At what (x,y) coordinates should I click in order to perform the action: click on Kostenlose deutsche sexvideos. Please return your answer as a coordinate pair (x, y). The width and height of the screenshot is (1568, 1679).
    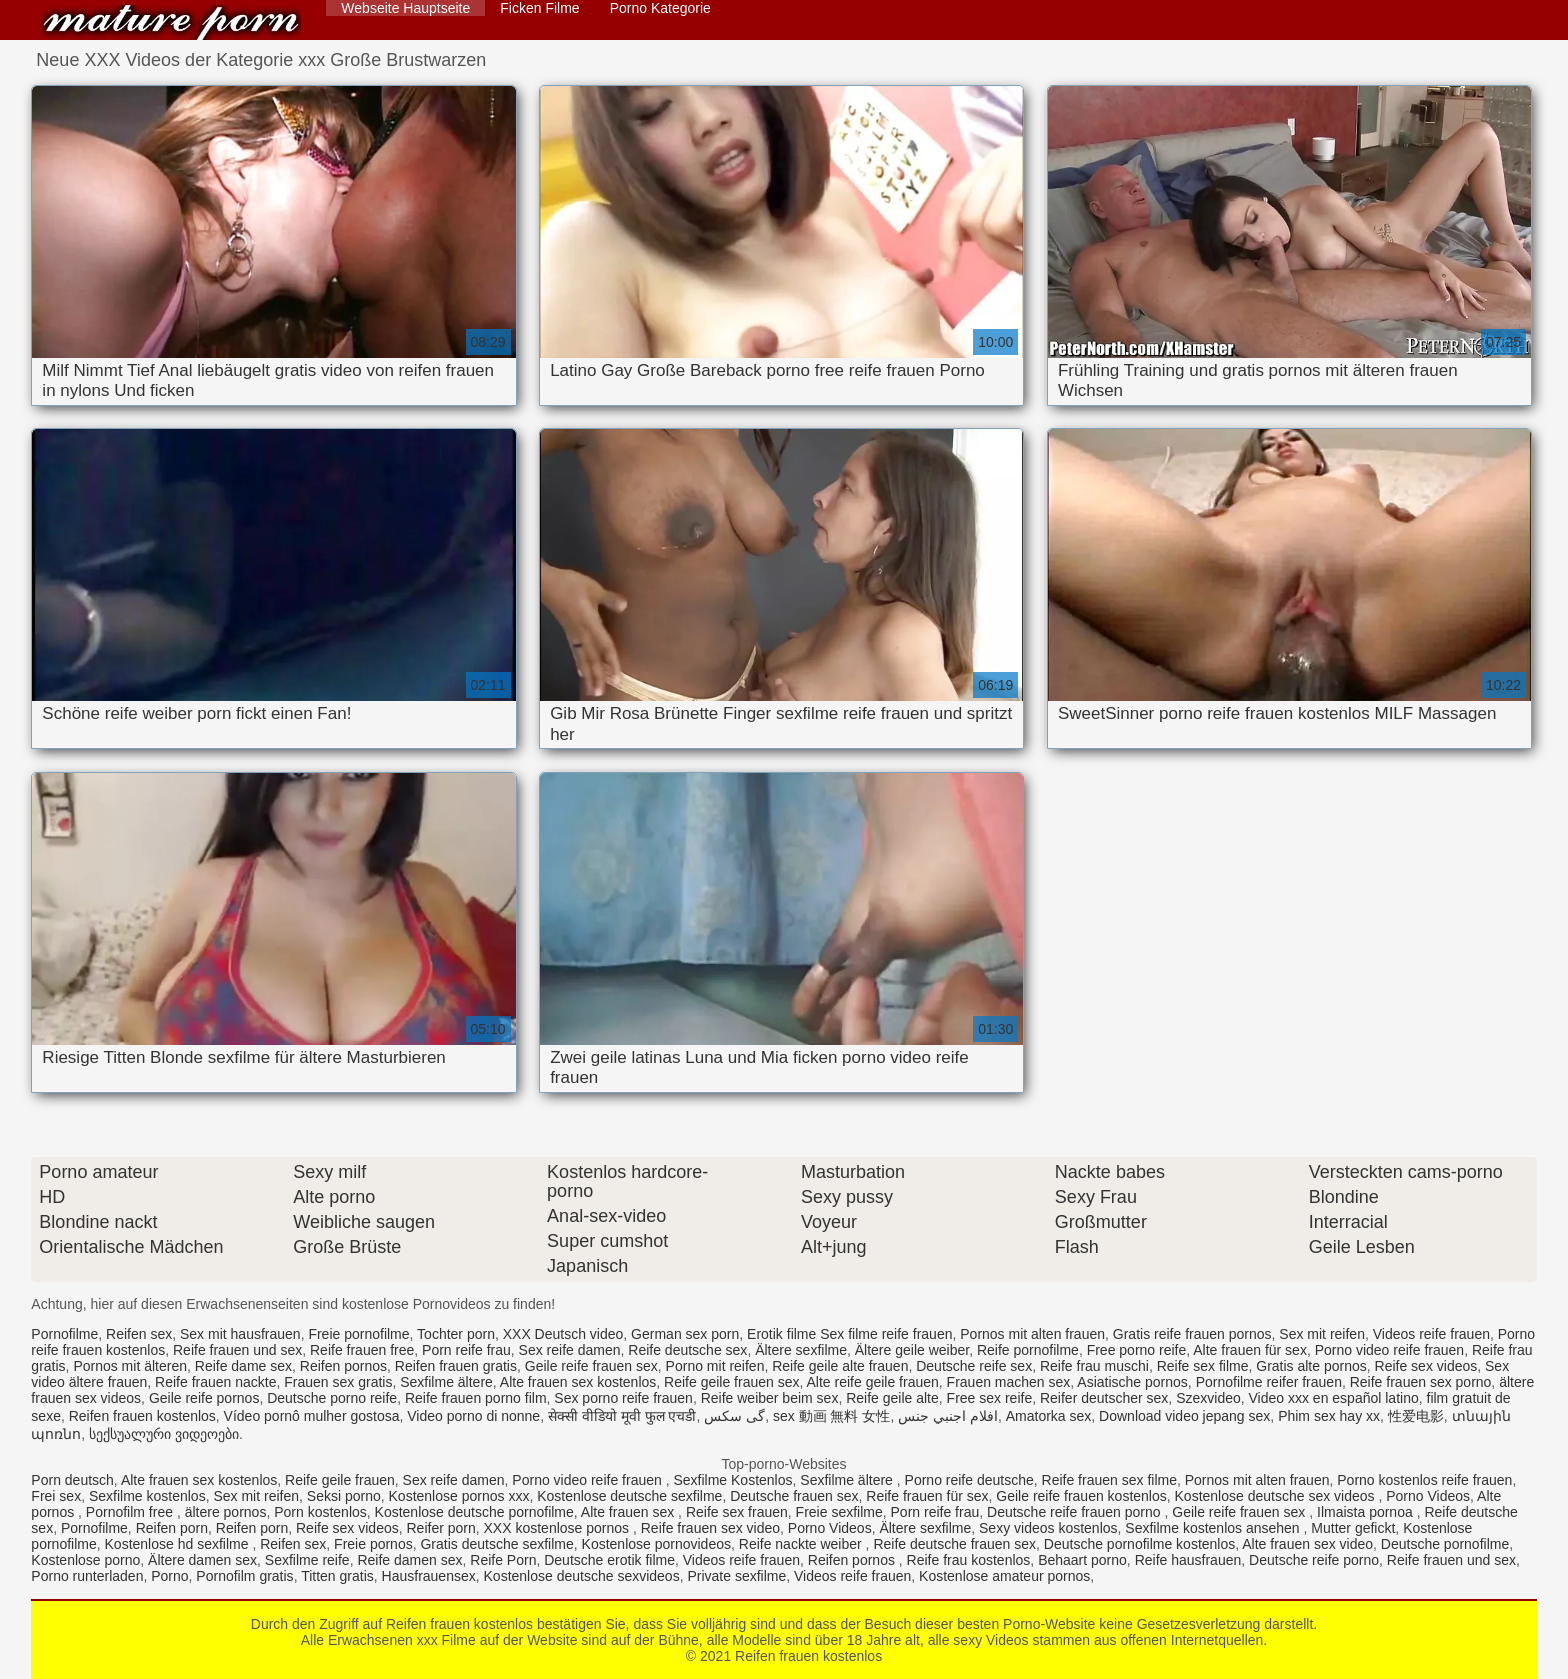
    Looking at the image, I should click on (582, 1576).